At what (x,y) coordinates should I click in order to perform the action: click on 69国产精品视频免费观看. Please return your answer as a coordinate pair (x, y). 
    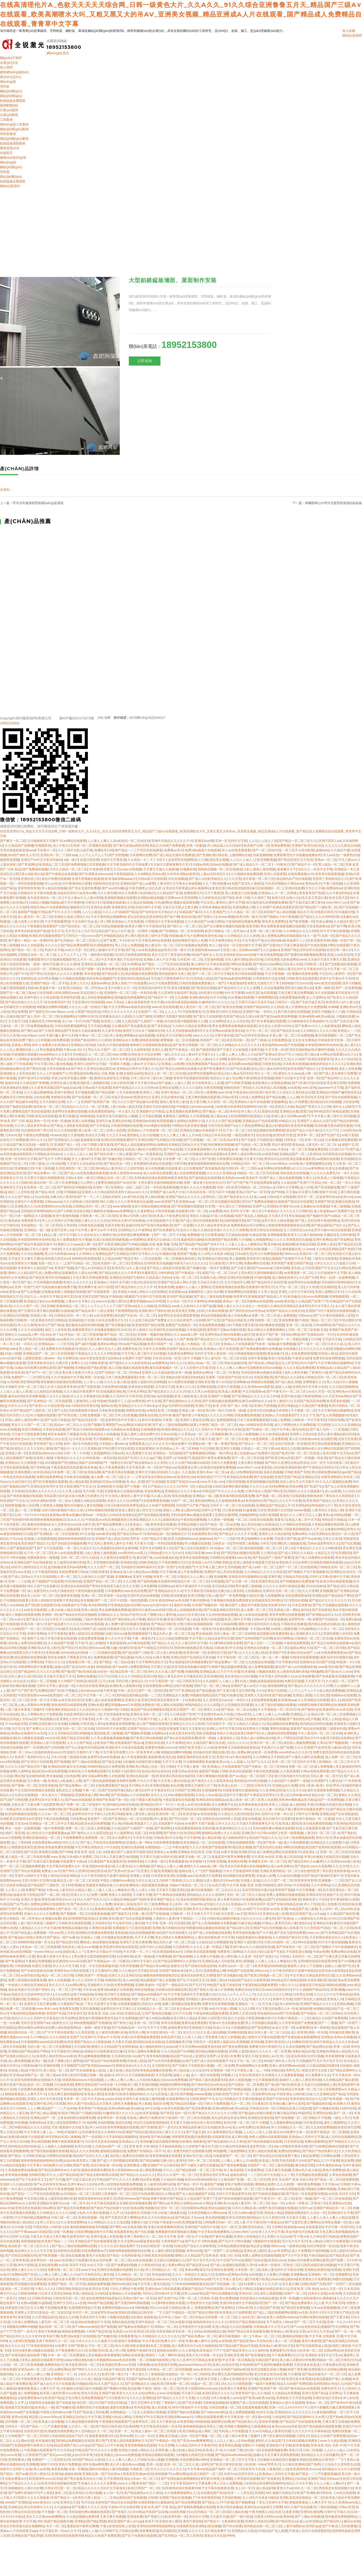
    Looking at the image, I should click on (229, 1667).